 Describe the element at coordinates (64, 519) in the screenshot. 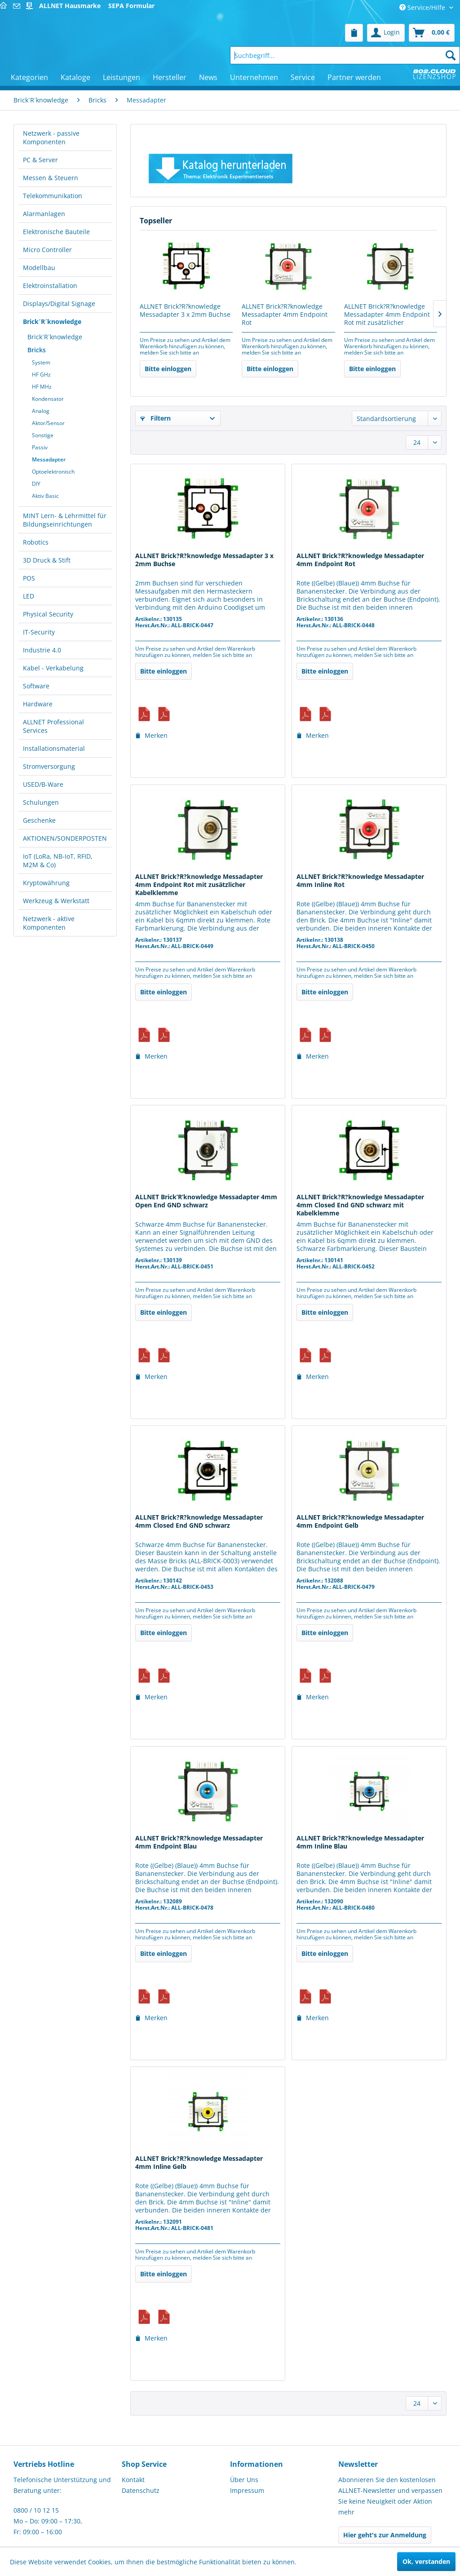

I see `MINT Lern- & Lehrmittel für Bildungseinrichtungen` at that location.